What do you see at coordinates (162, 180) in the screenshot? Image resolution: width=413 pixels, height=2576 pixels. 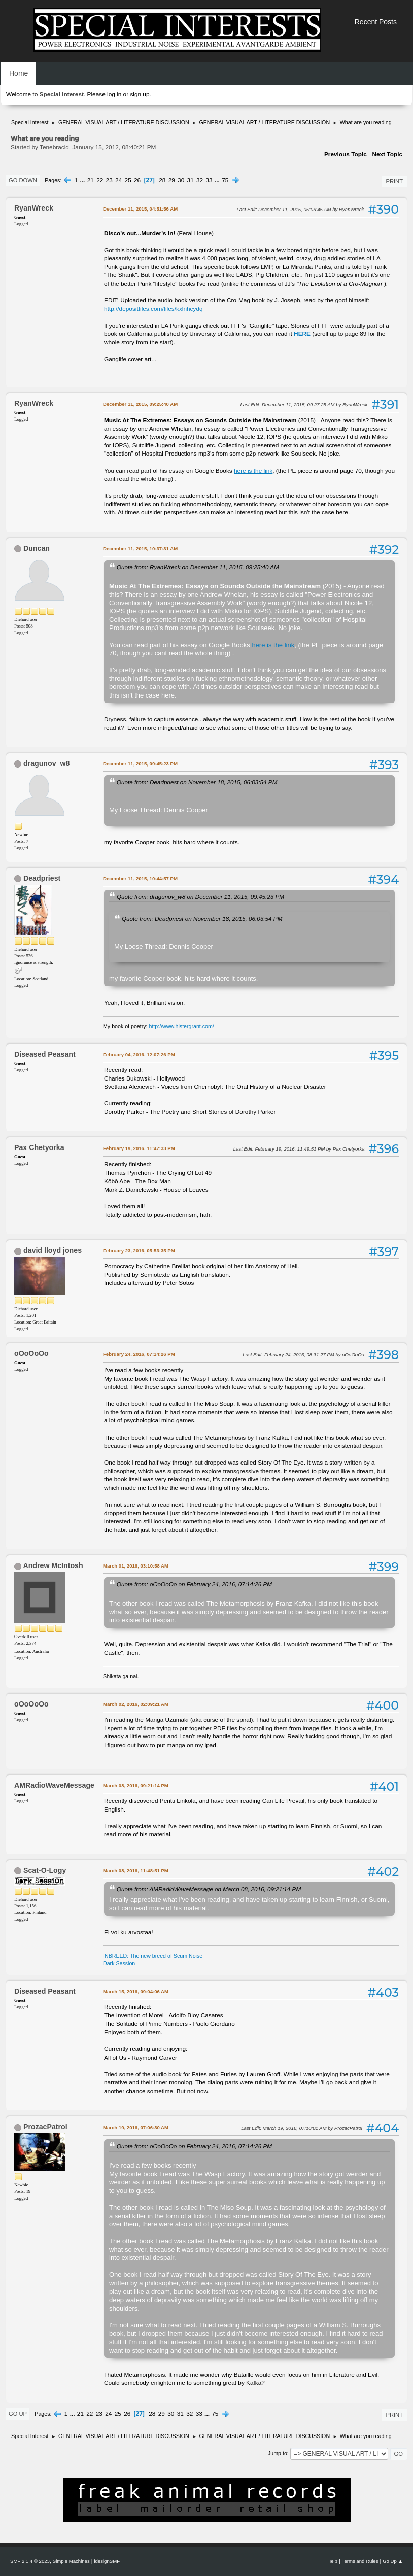 I see `28` at bounding box center [162, 180].